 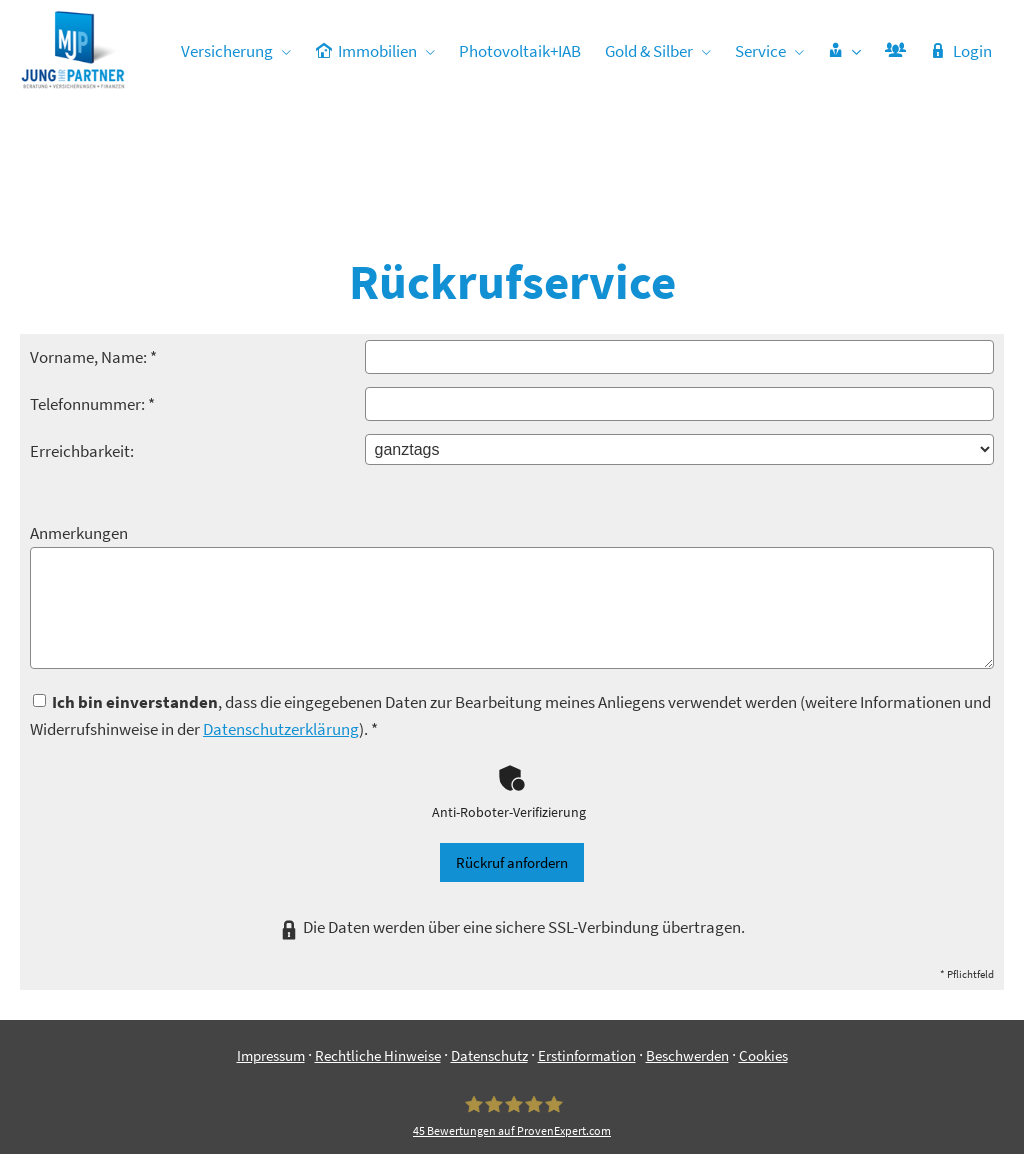 What do you see at coordinates (572, 1104) in the screenshot?
I see `[Zum Youtube-Profil (&ouml;ffnet in einem neuen Tab)]` at bounding box center [572, 1104].